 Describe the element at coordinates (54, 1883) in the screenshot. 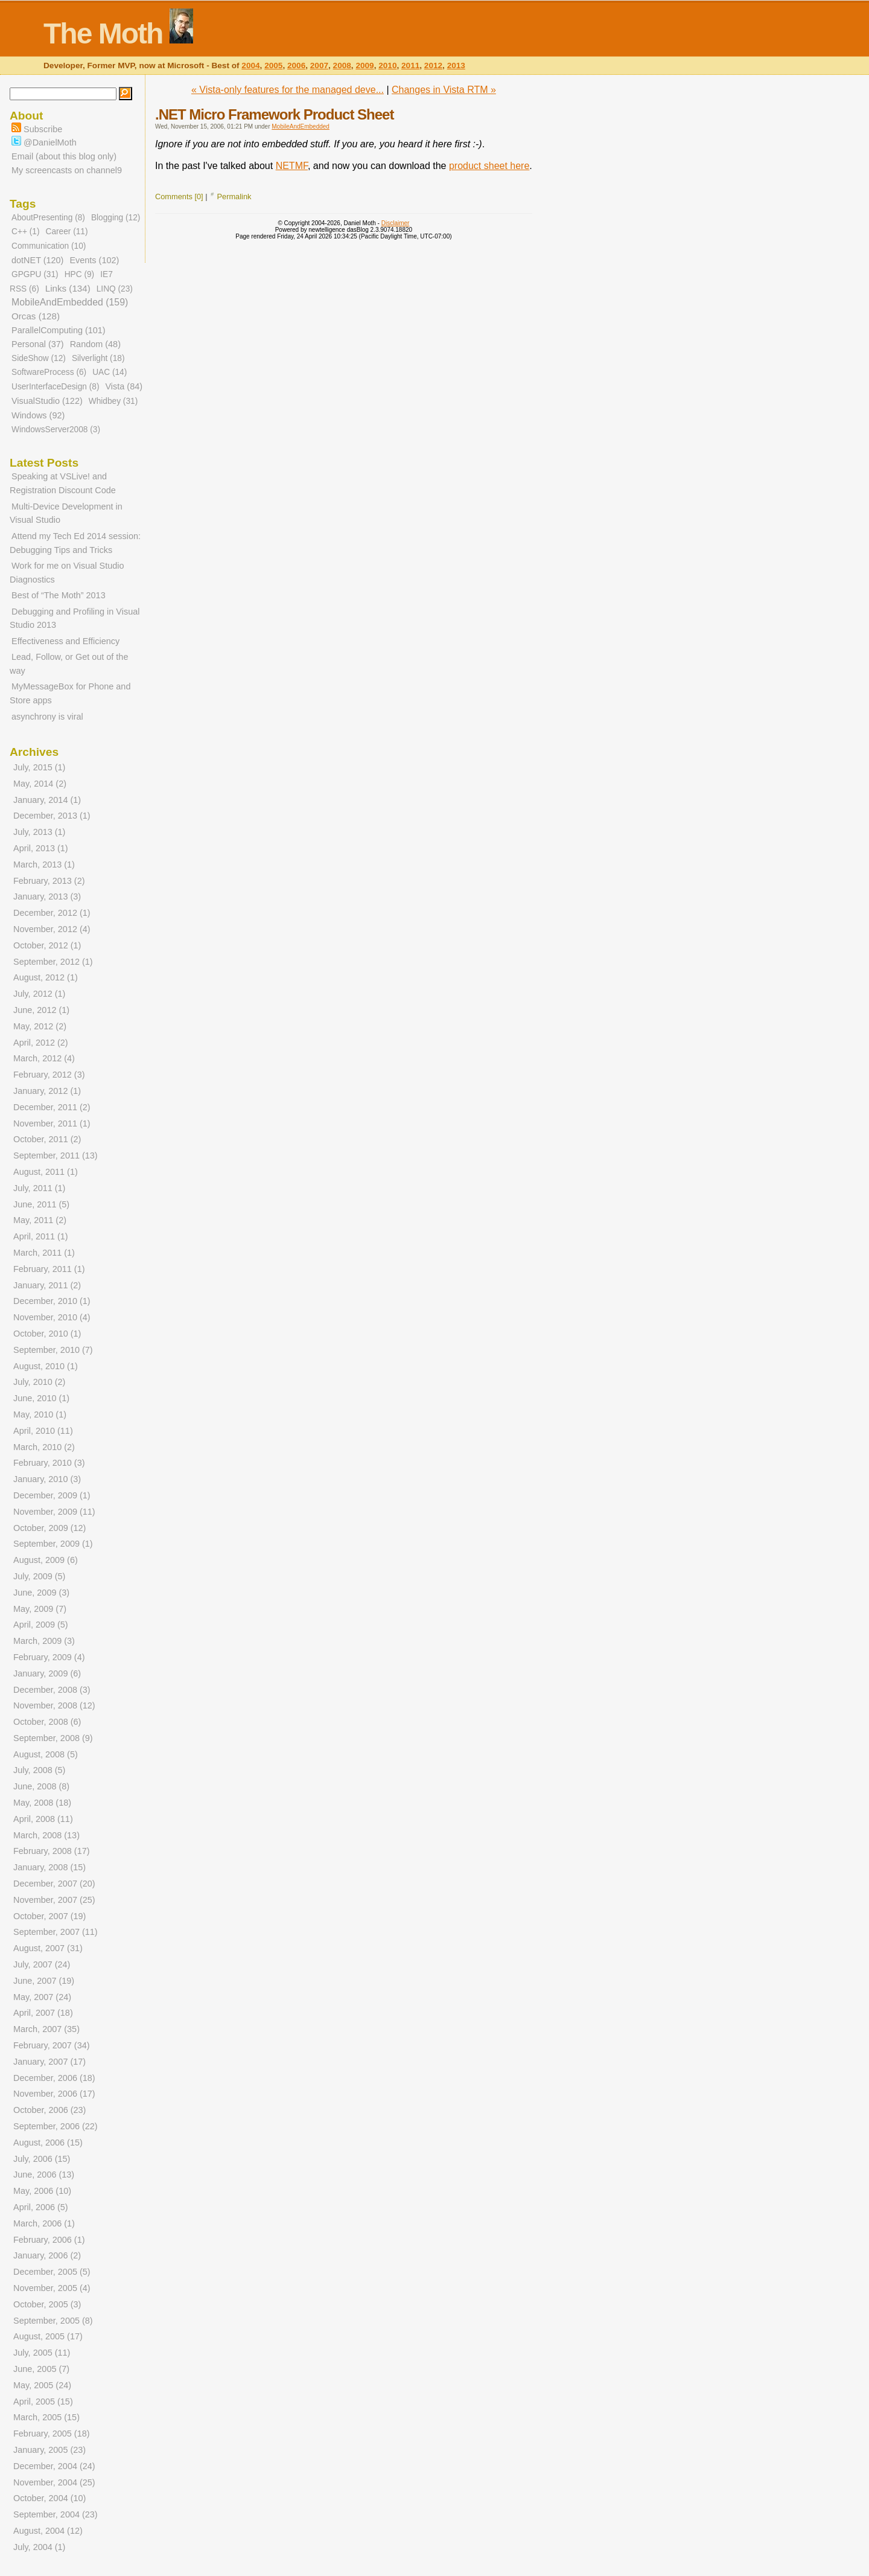

I see `December, 2007 (20)` at that location.